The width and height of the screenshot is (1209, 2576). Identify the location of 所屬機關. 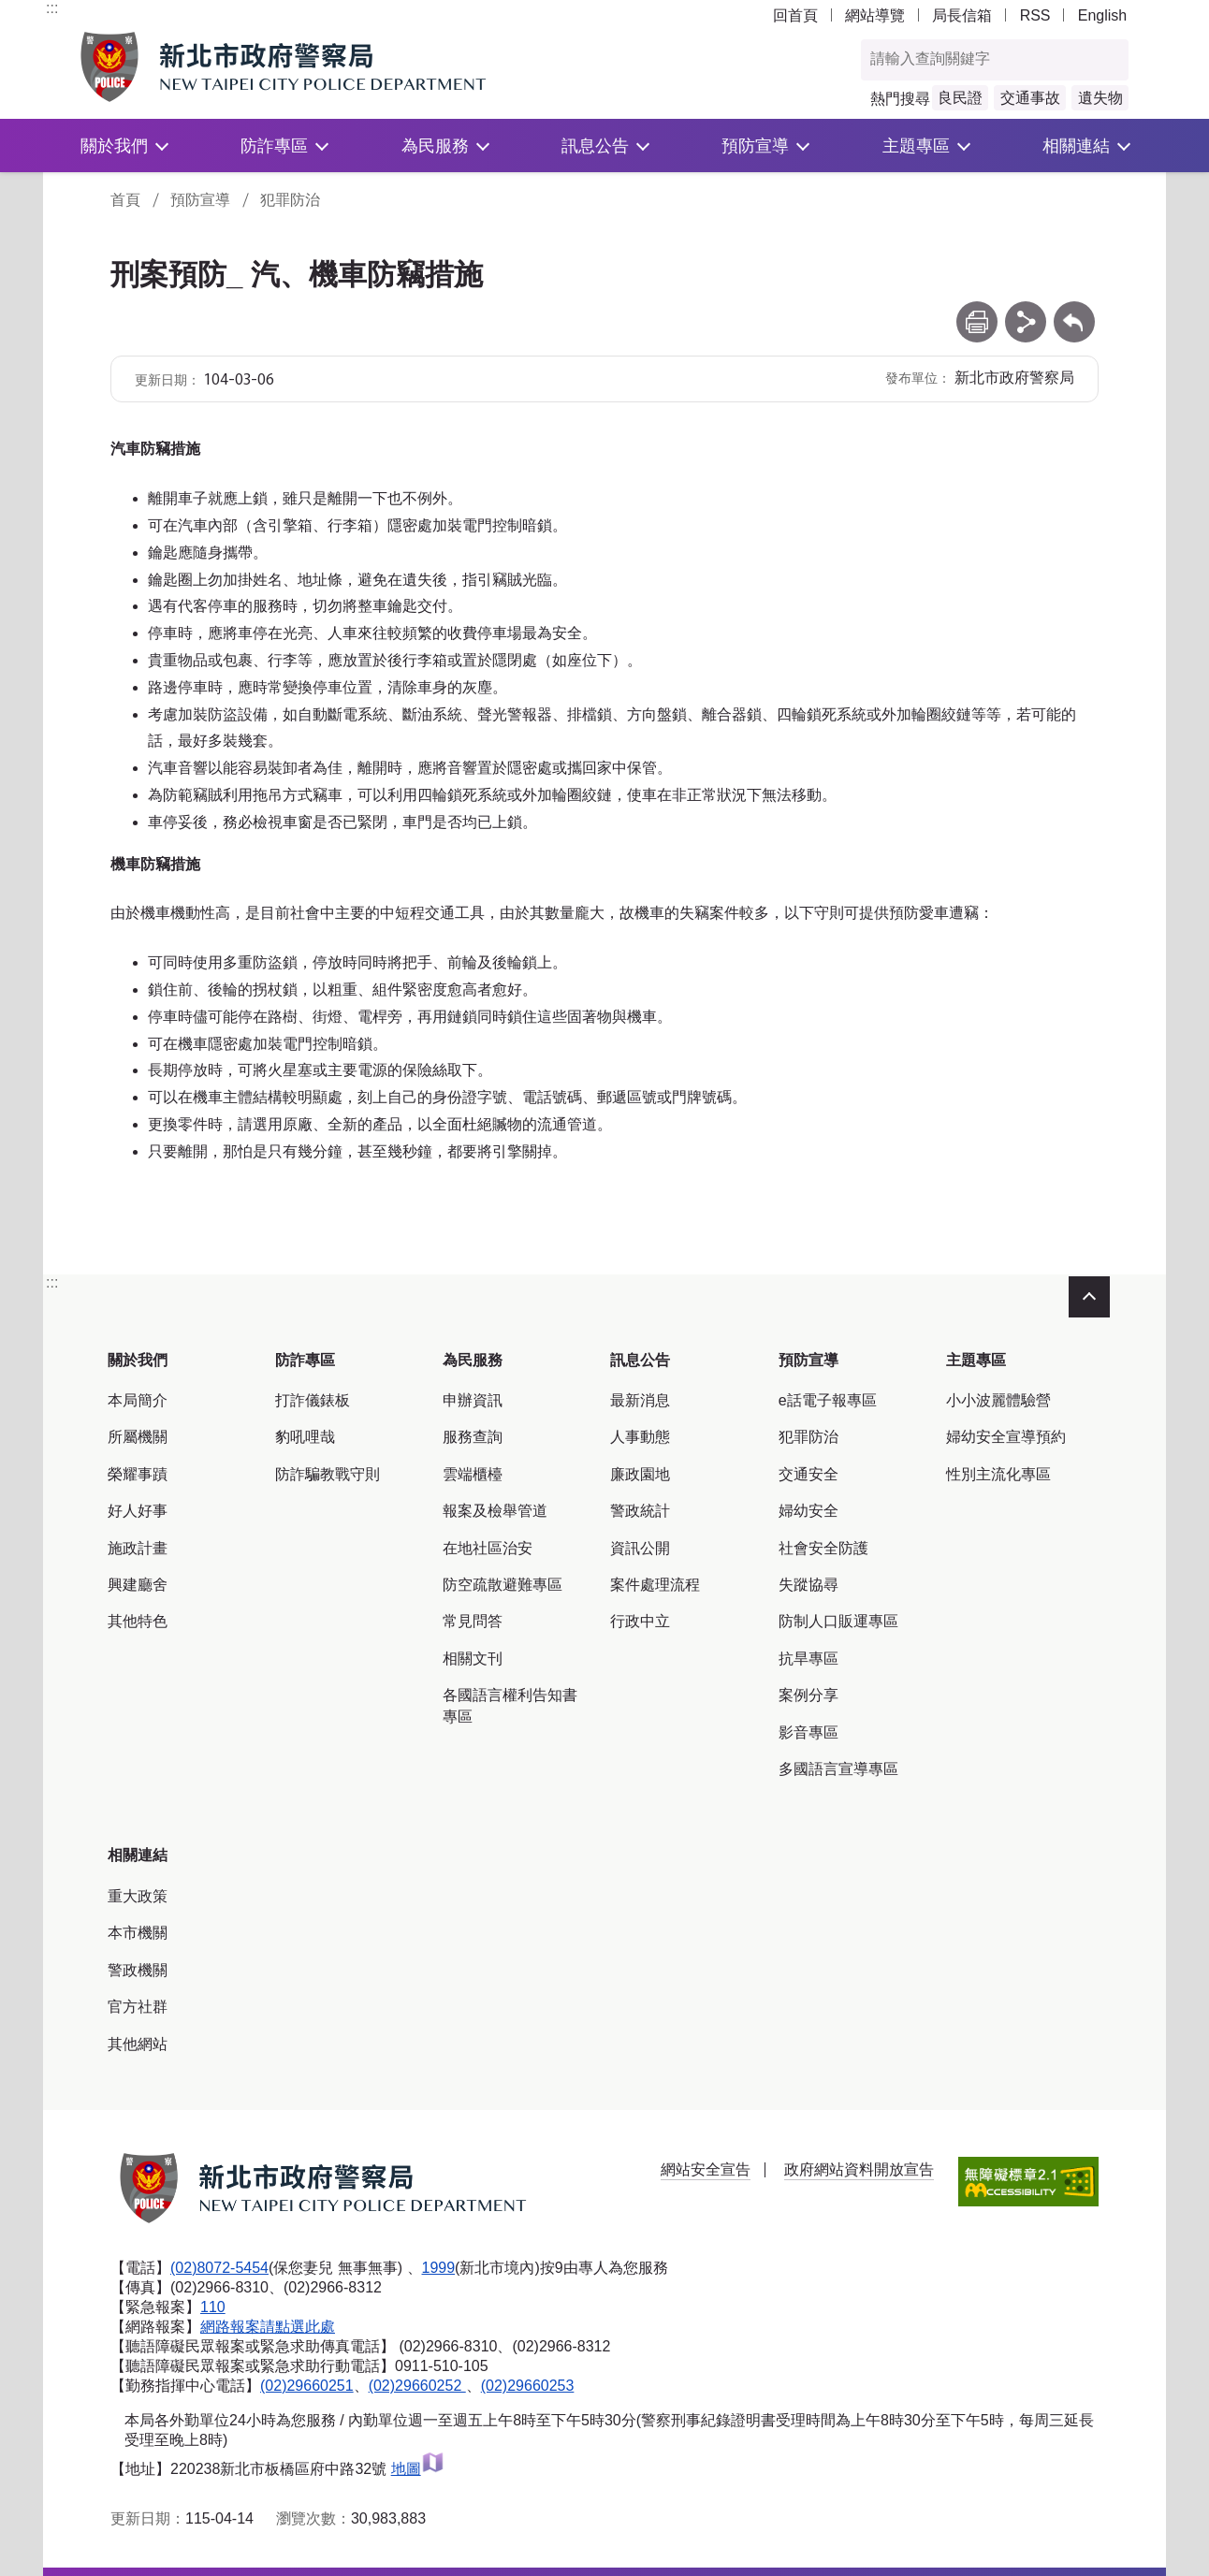
(138, 1437).